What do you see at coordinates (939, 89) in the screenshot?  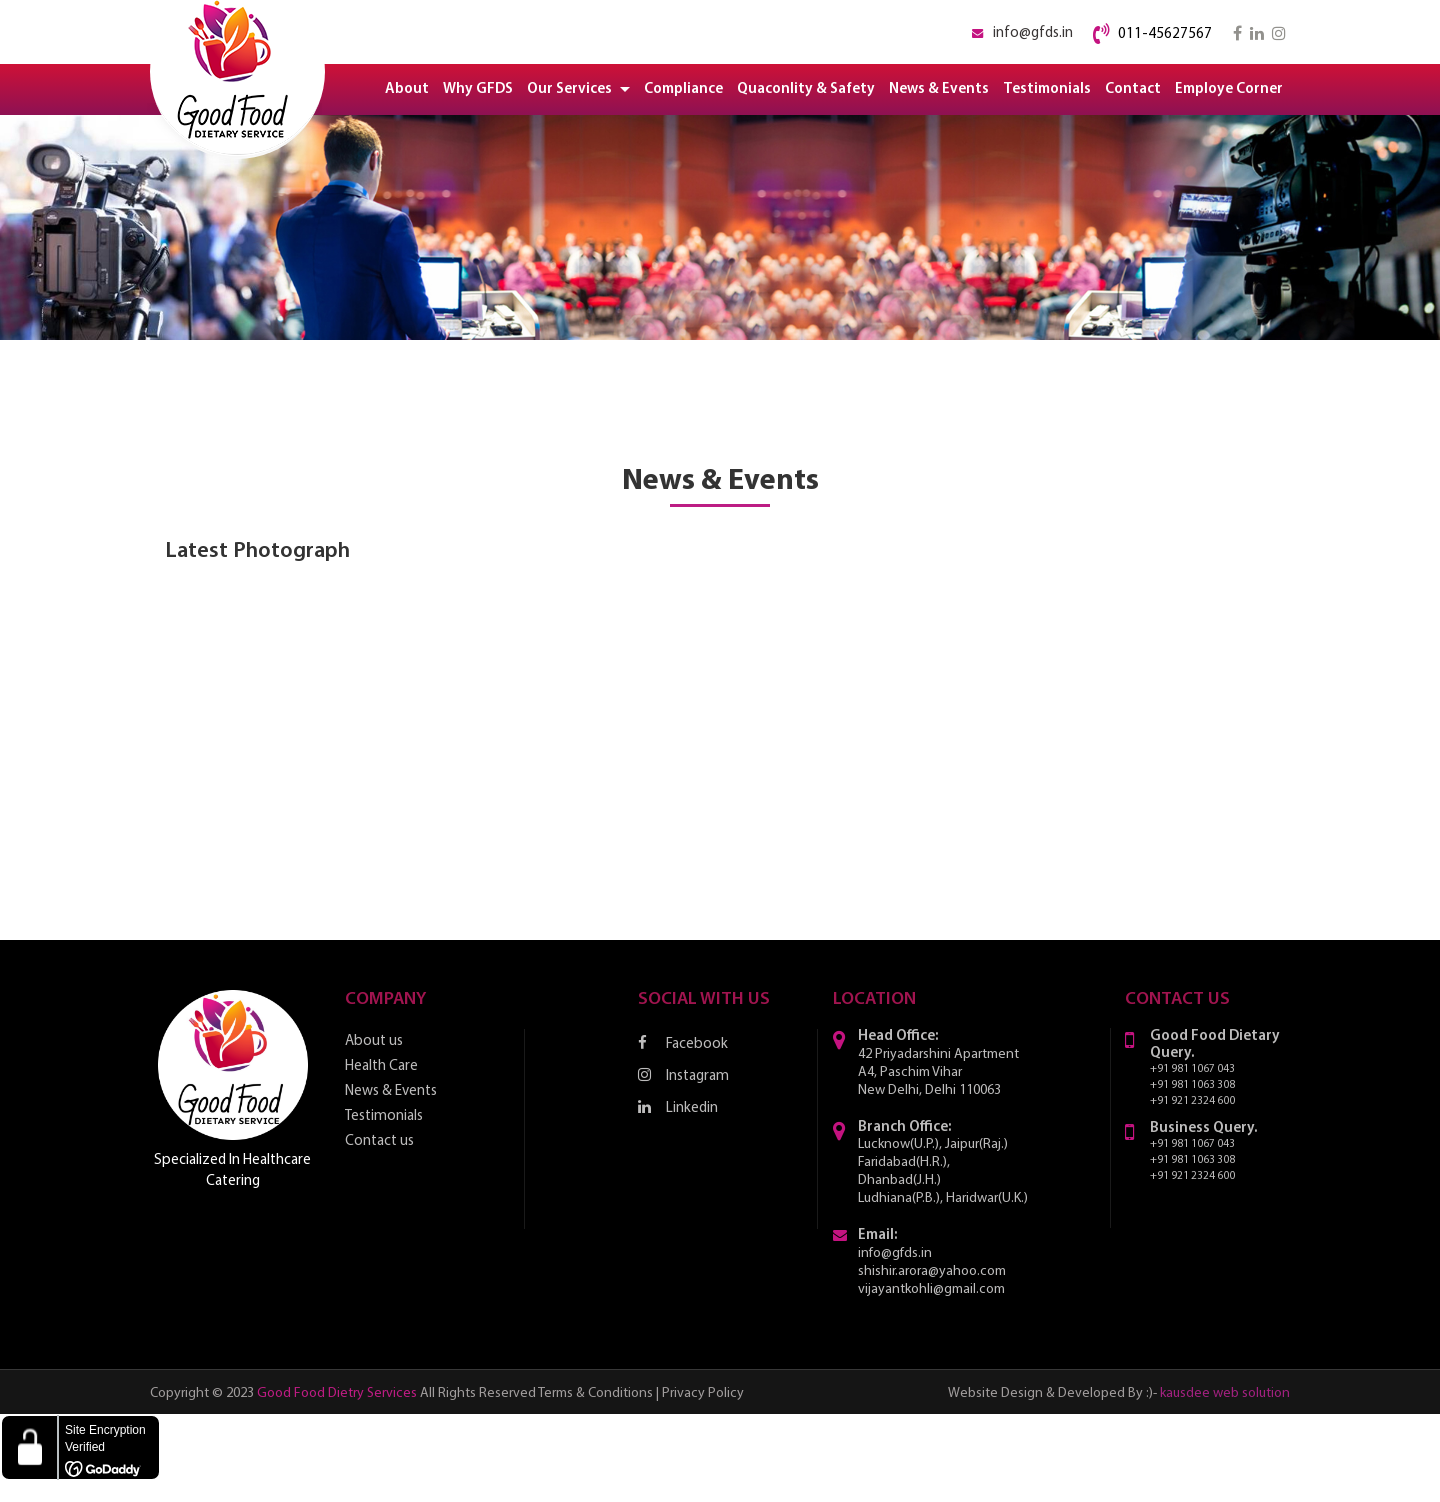 I see `News & Events` at bounding box center [939, 89].